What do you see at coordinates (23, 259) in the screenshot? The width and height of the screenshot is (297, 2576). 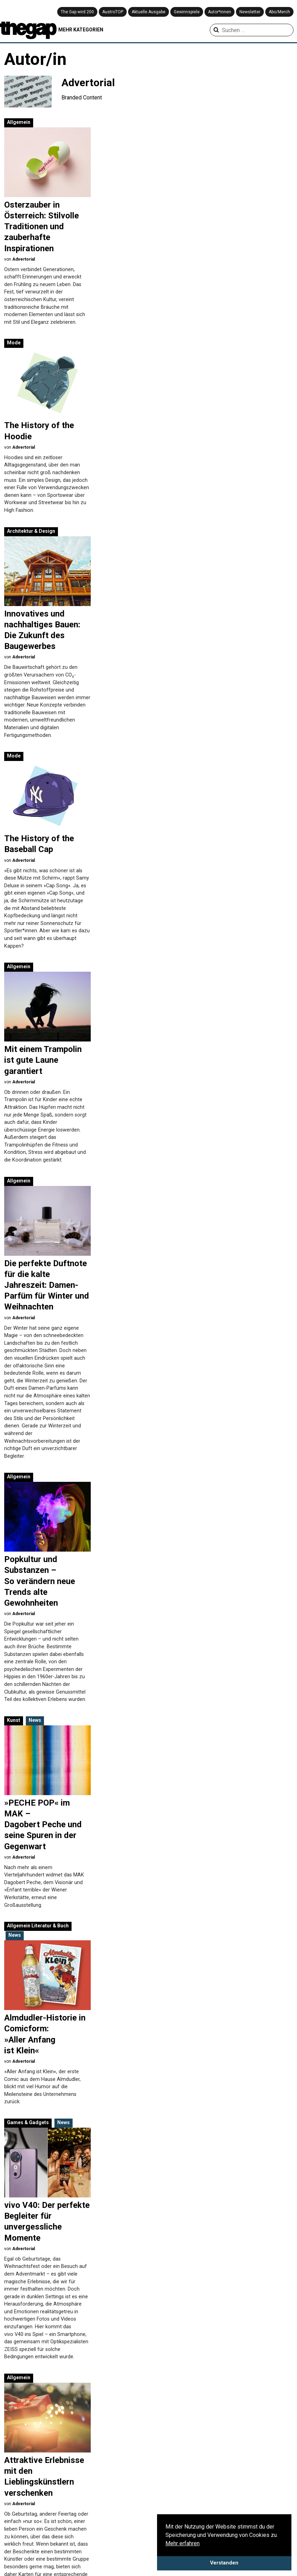 I see `Advertorial` at bounding box center [23, 259].